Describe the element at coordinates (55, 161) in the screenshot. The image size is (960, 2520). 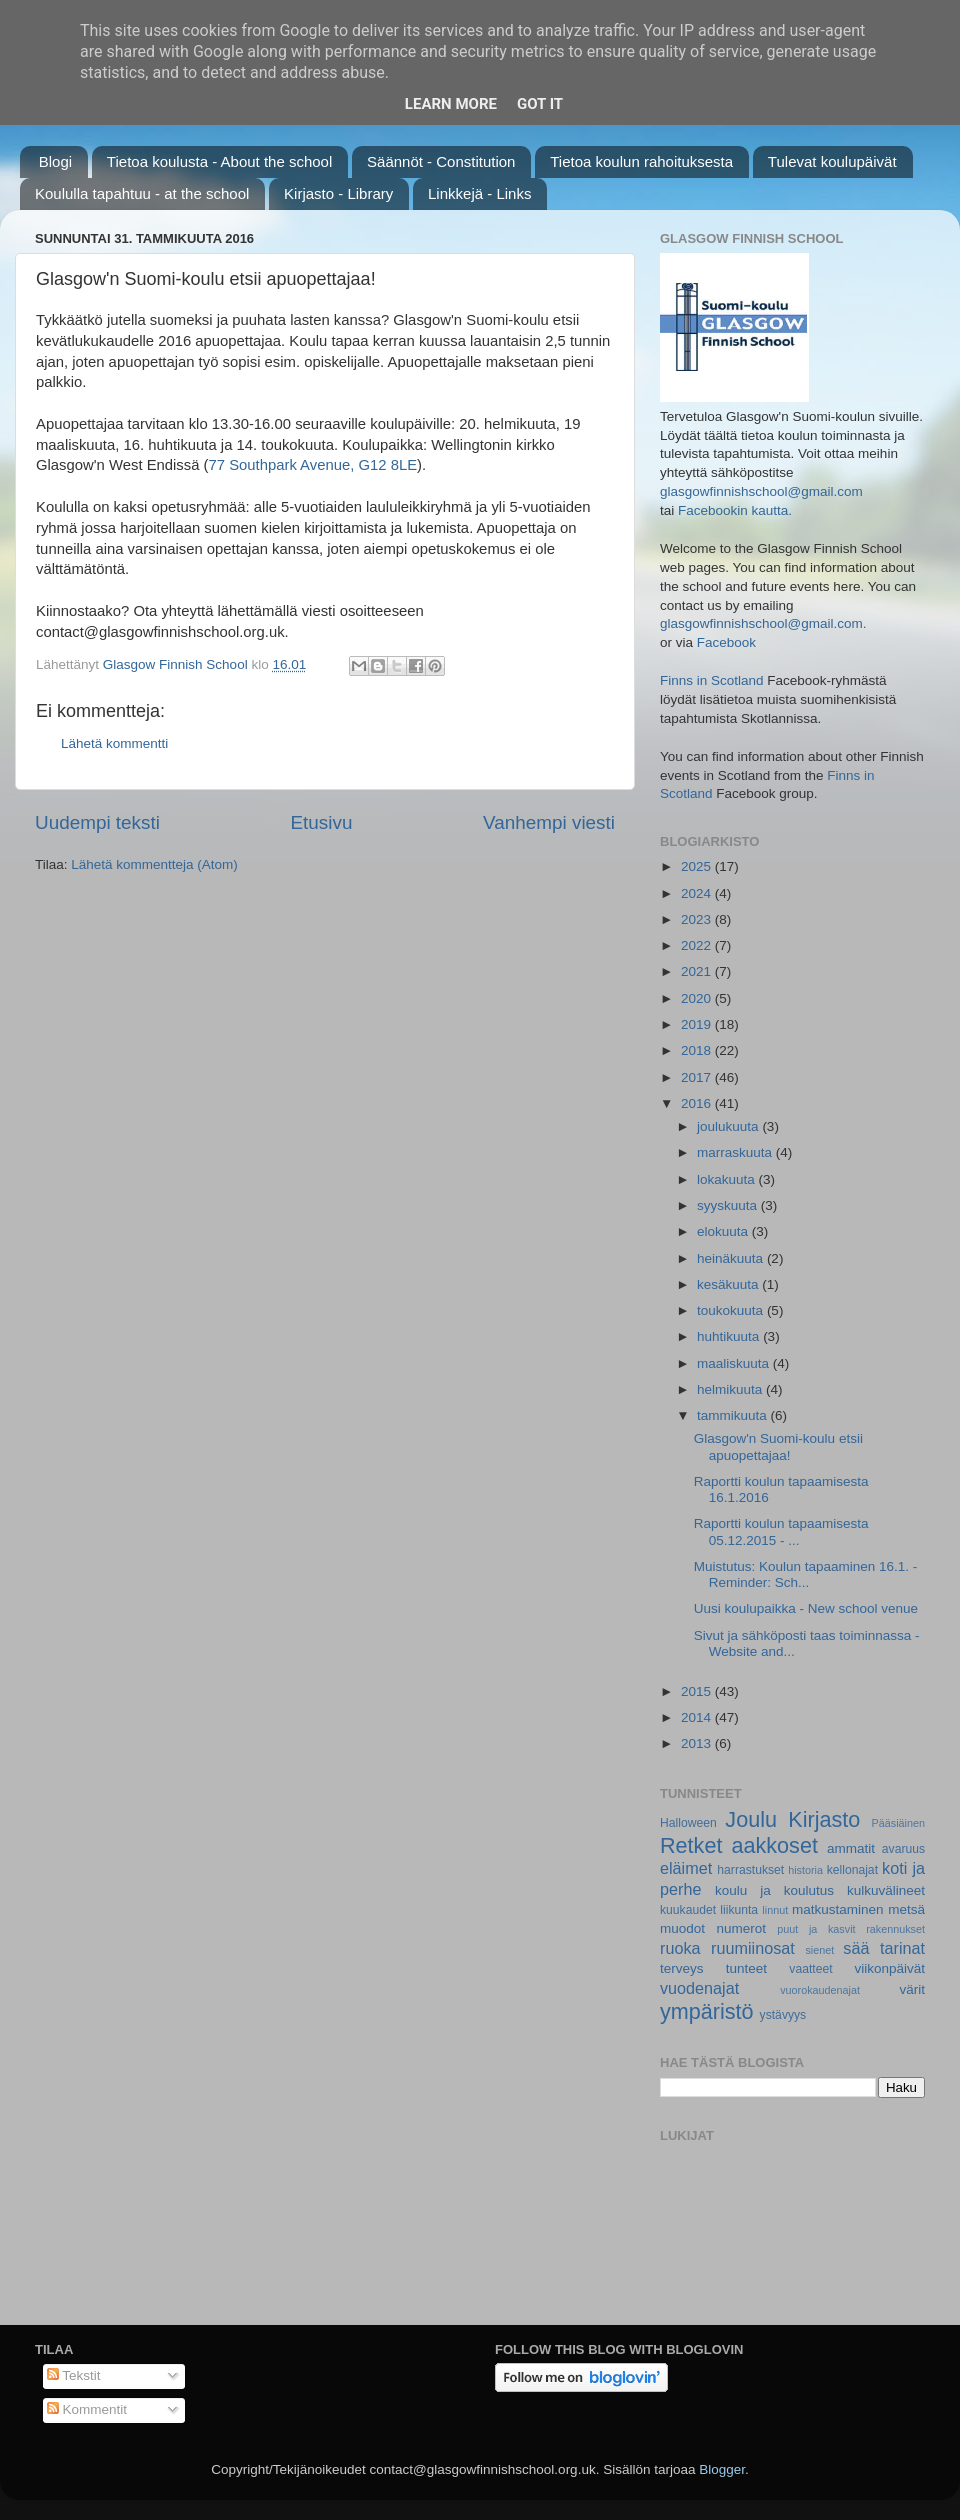
I see `Blogi` at that location.